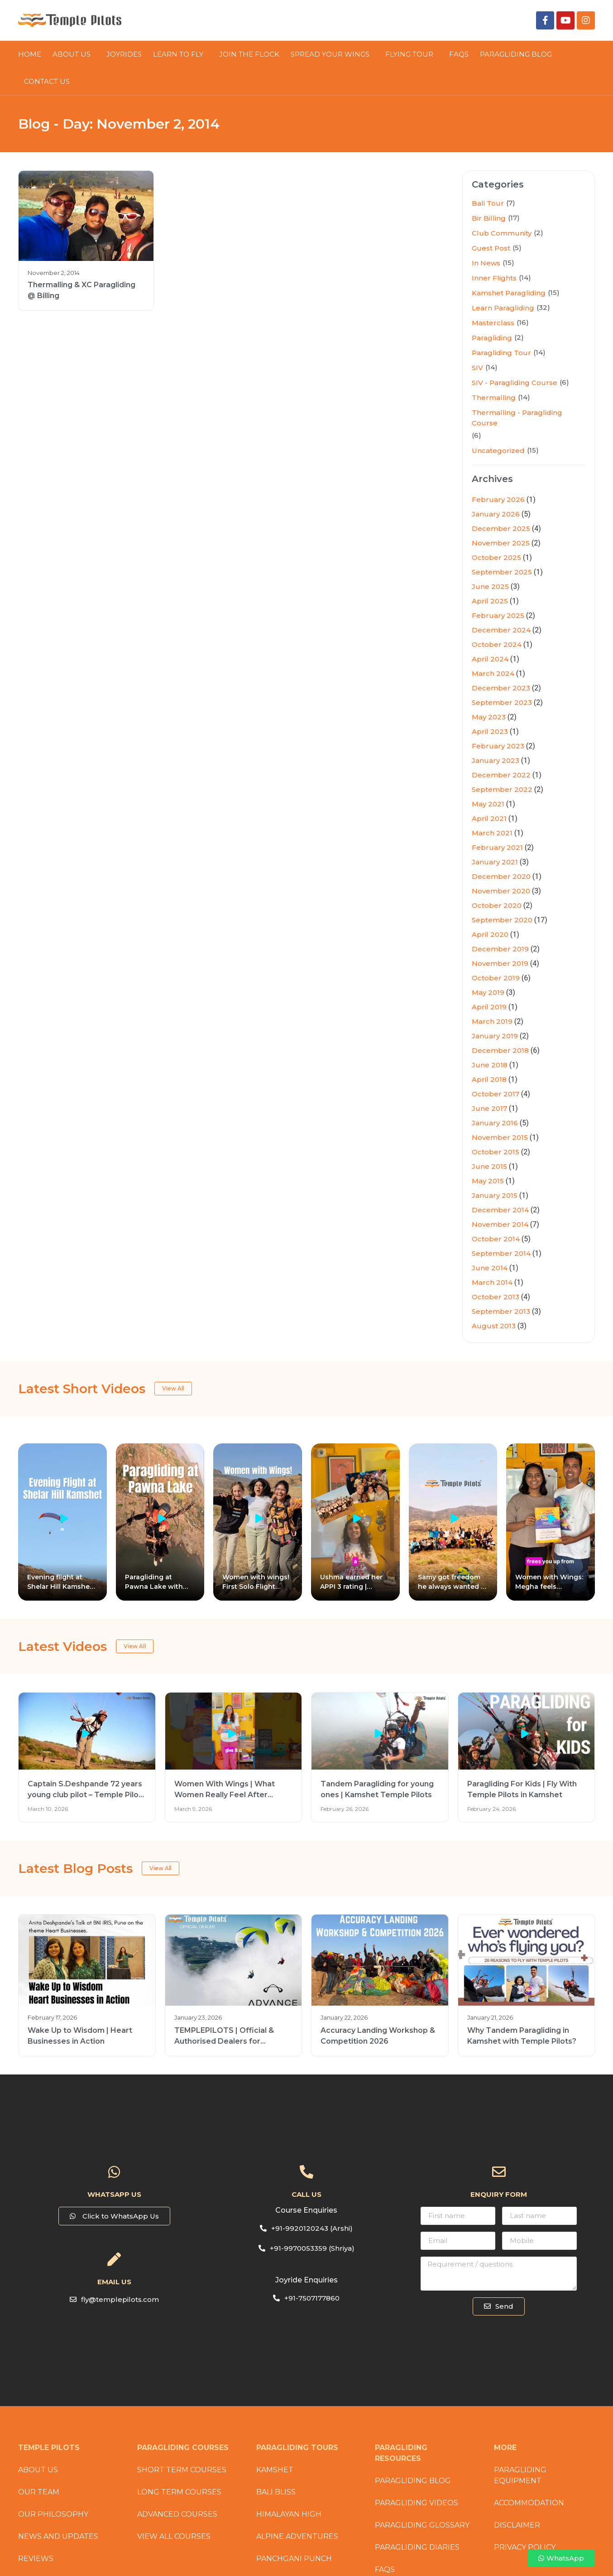 This screenshot has height=2576, width=613. What do you see at coordinates (493, 673) in the screenshot?
I see `March 2024` at bounding box center [493, 673].